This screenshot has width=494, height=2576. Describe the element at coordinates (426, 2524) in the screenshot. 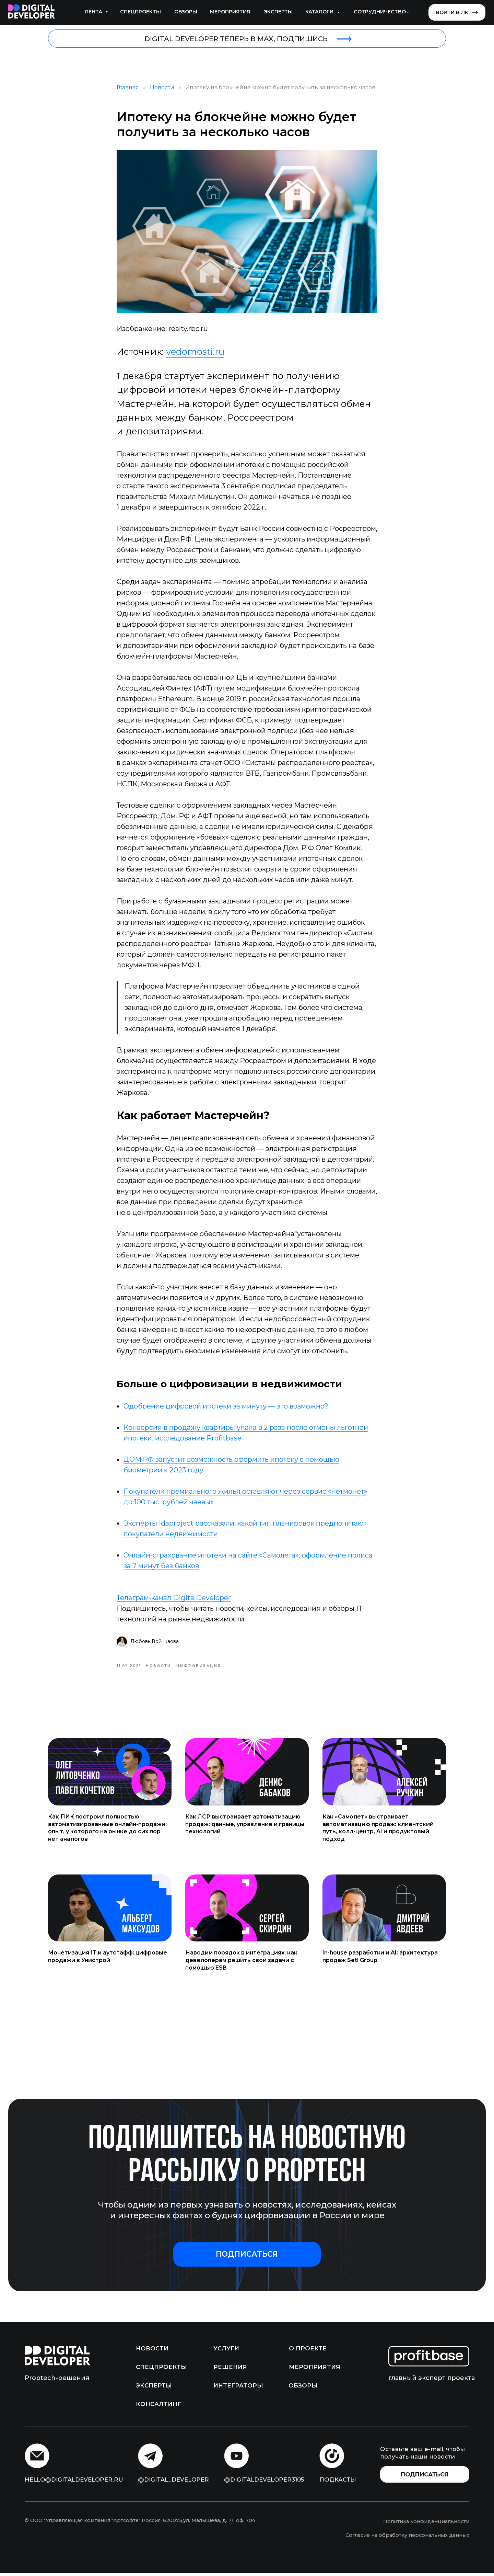

I see `Политика конфиденциальности` at that location.